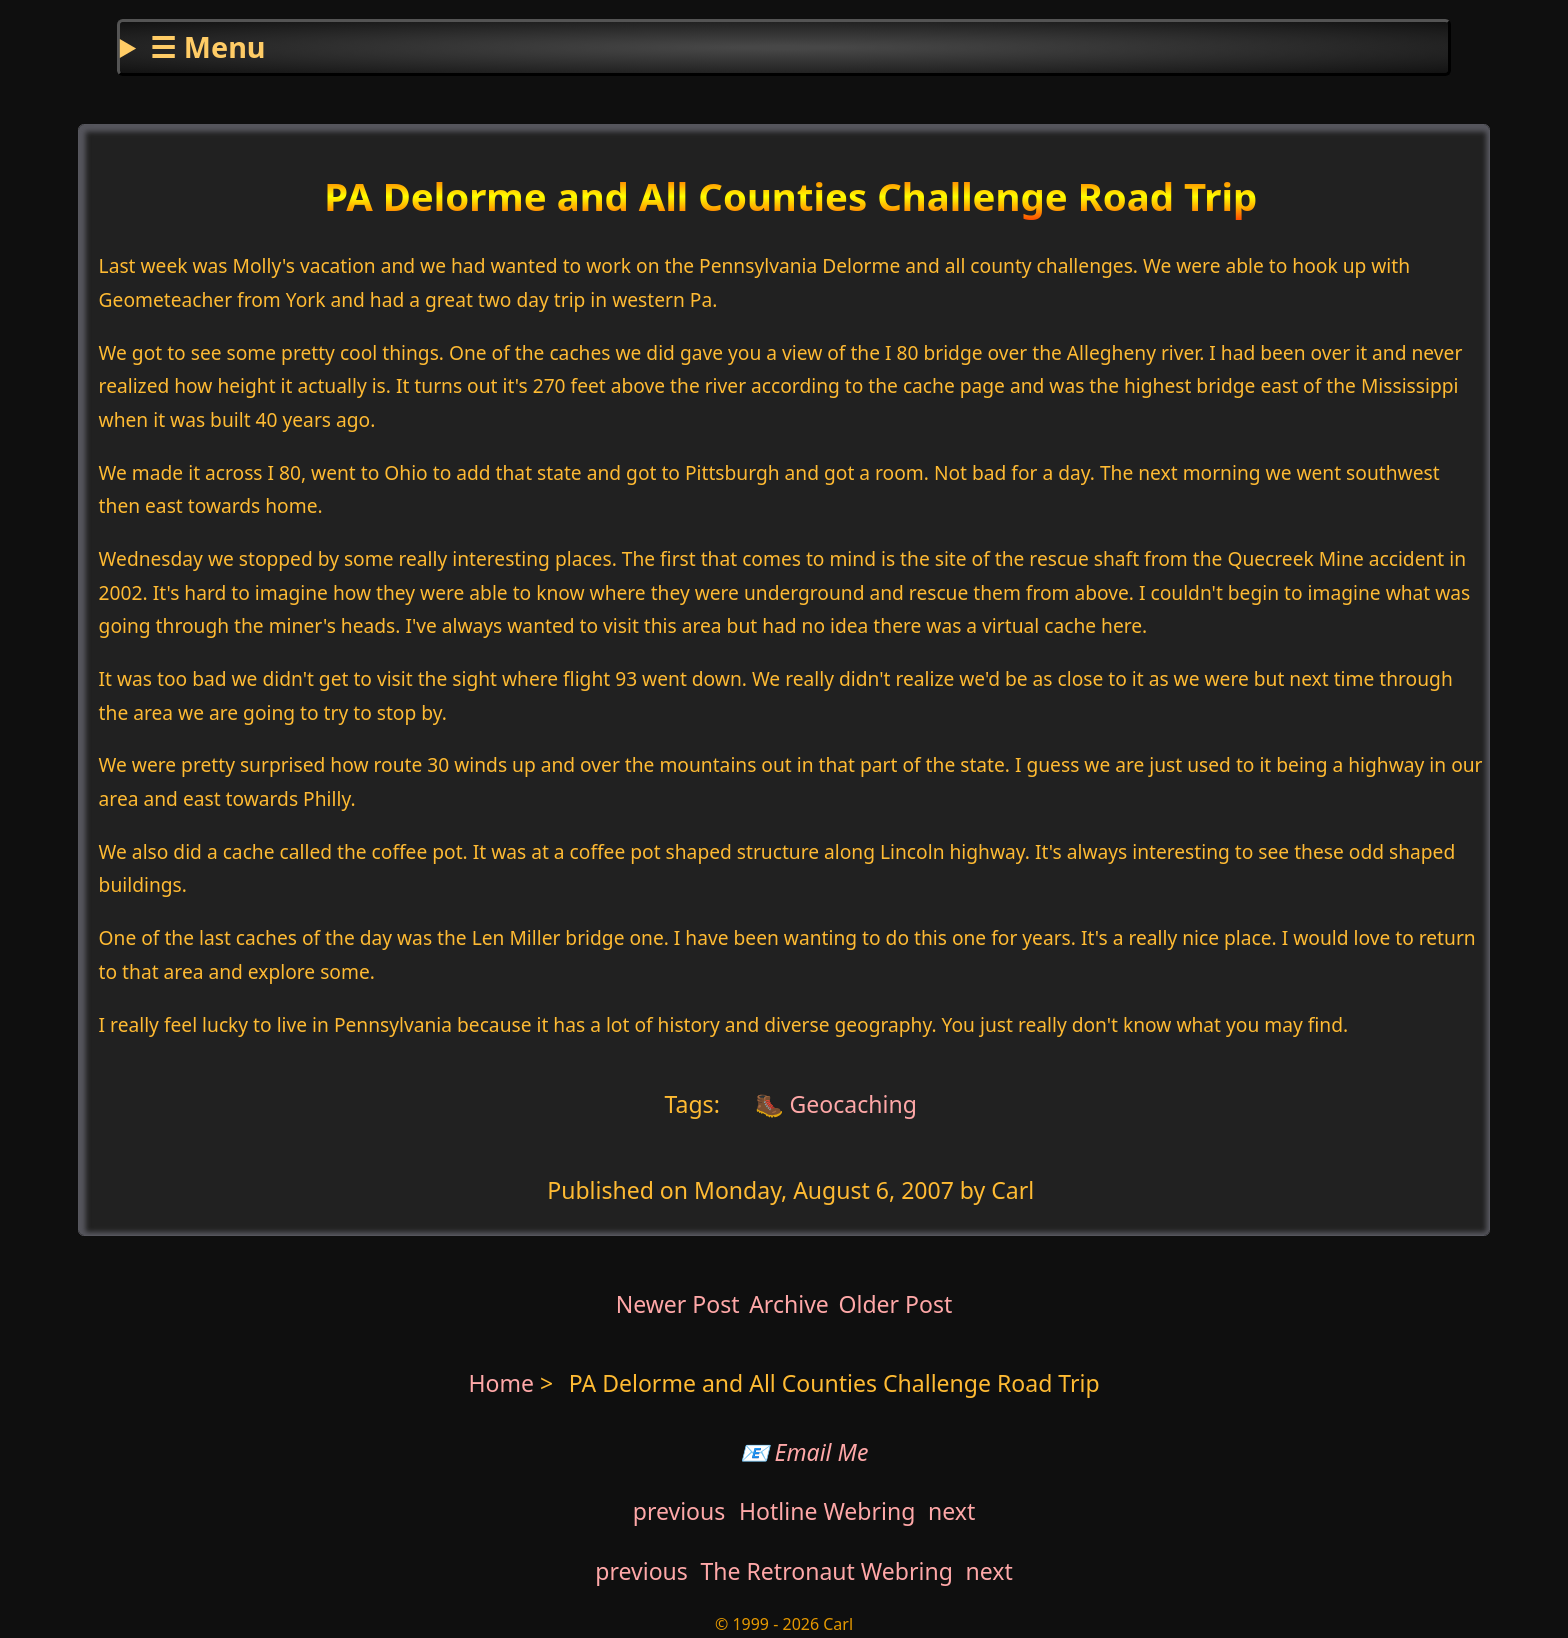  Describe the element at coordinates (679, 1511) in the screenshot. I see `previous` at that location.